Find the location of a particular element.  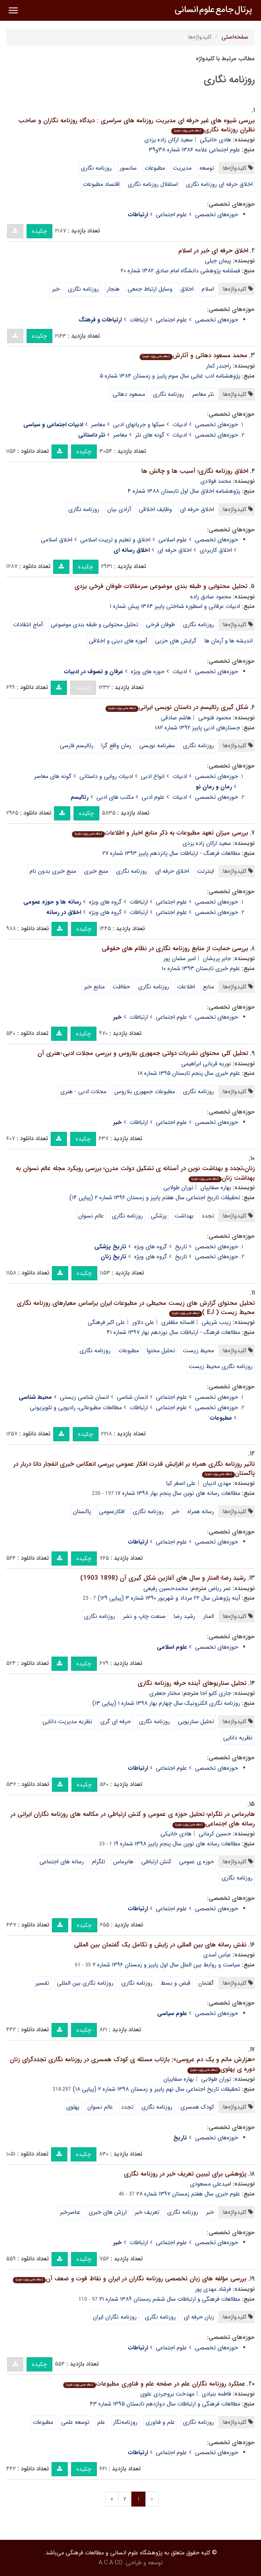

تحلیل محتوایی و طبقه بندی موضوعی سرمقالات طوفان فرخی یزدی is located at coordinates (160, 586).